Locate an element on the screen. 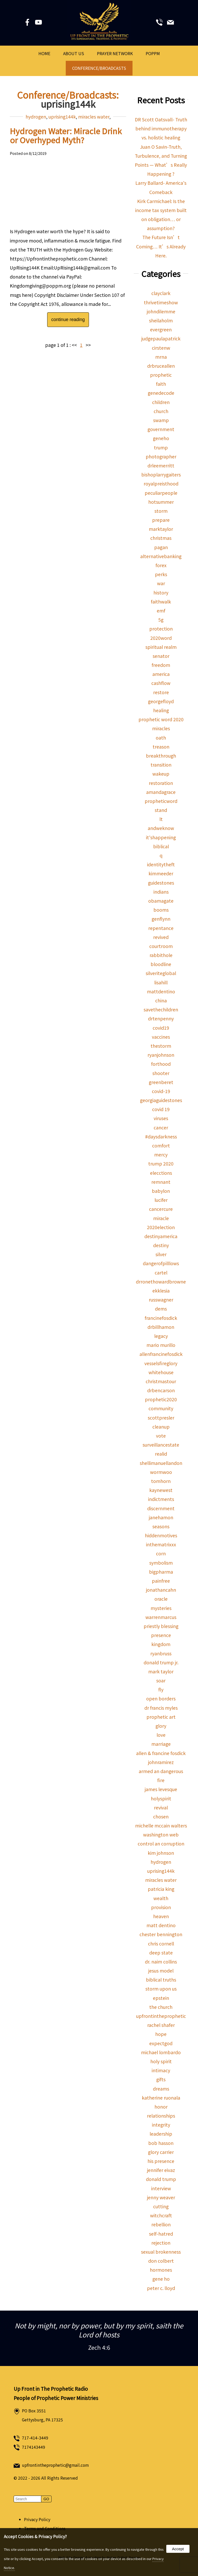 This screenshot has height=2576, width=198. symbolism is located at coordinates (161, 1562).